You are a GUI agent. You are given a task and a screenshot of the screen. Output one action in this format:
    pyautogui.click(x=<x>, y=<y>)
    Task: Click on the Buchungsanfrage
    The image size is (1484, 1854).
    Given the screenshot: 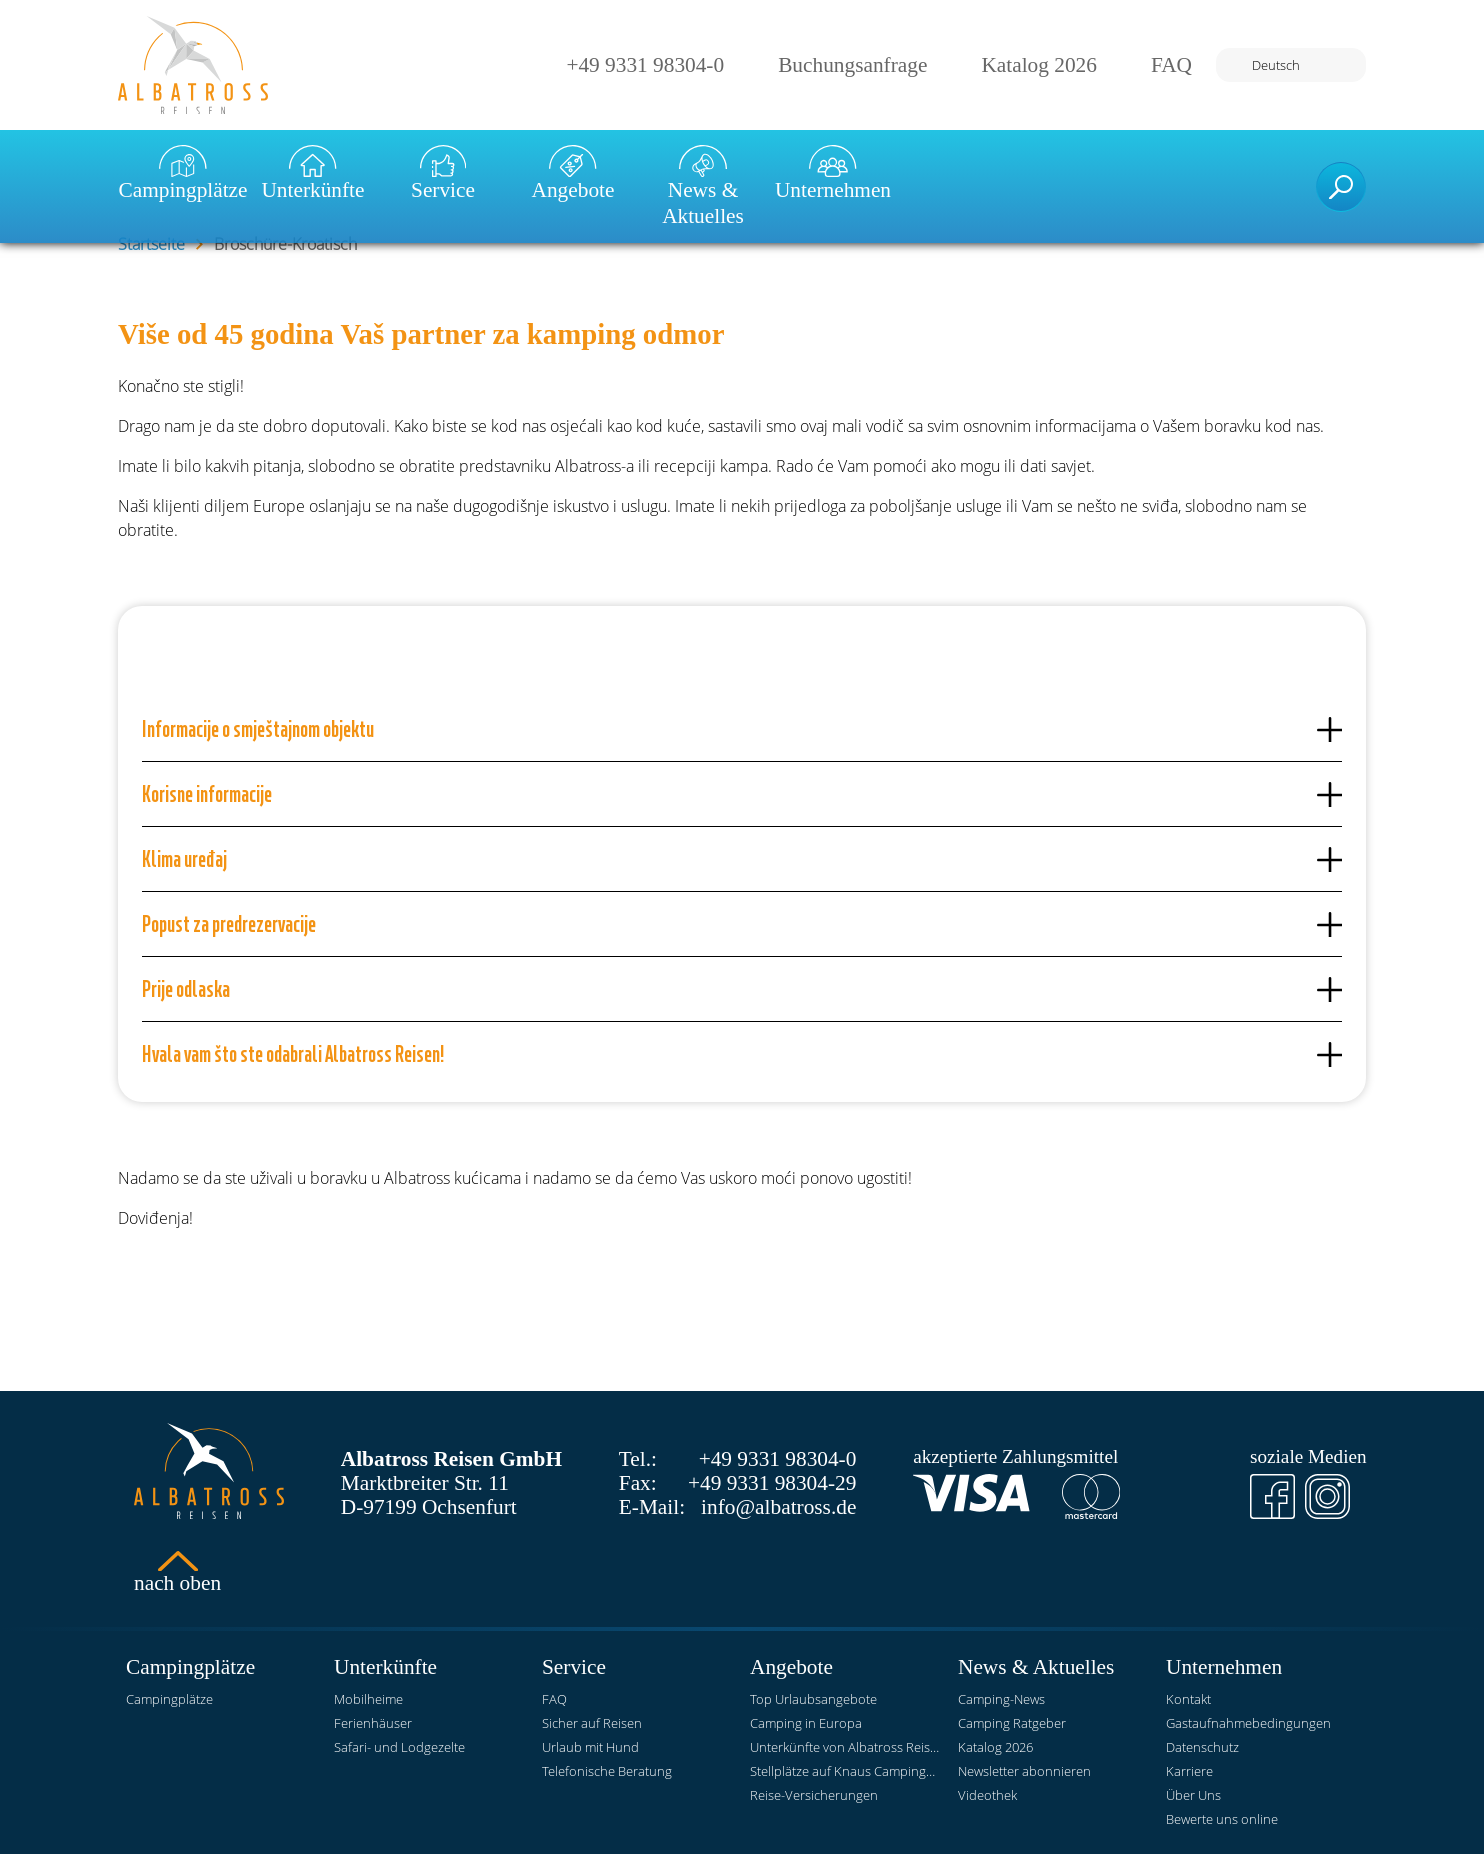 What is the action you would take?
    pyautogui.click(x=852, y=65)
    